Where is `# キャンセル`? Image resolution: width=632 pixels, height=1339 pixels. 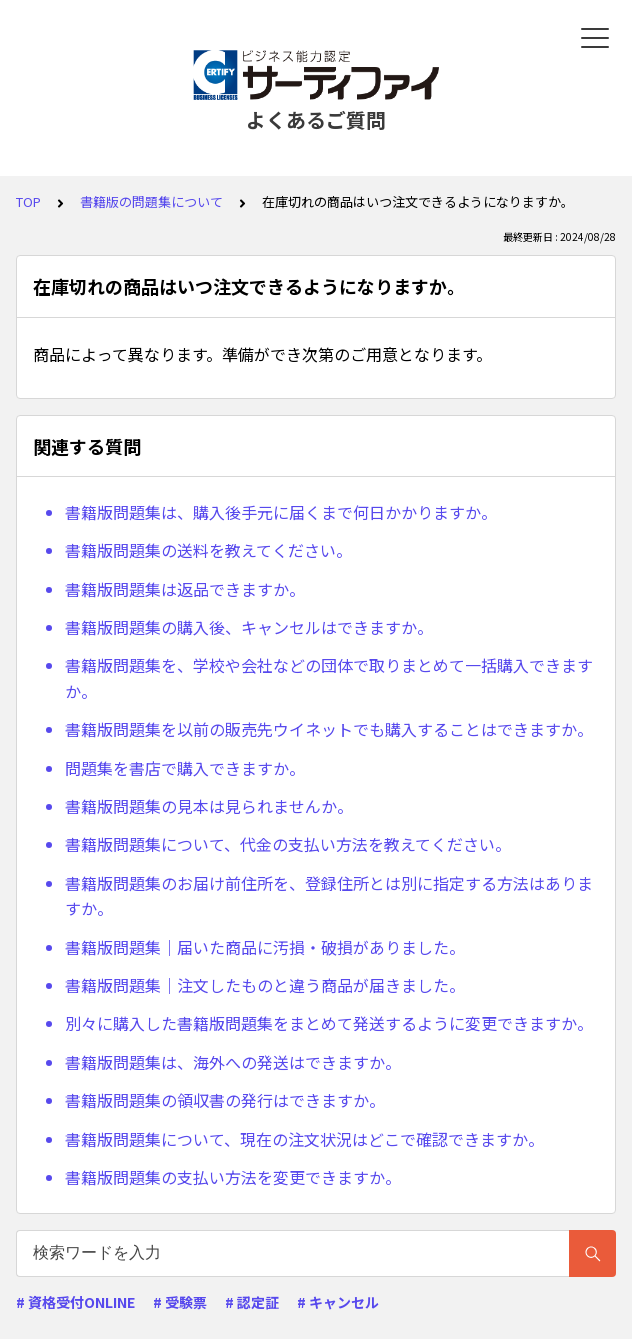 # キャンセル is located at coordinates (338, 1302).